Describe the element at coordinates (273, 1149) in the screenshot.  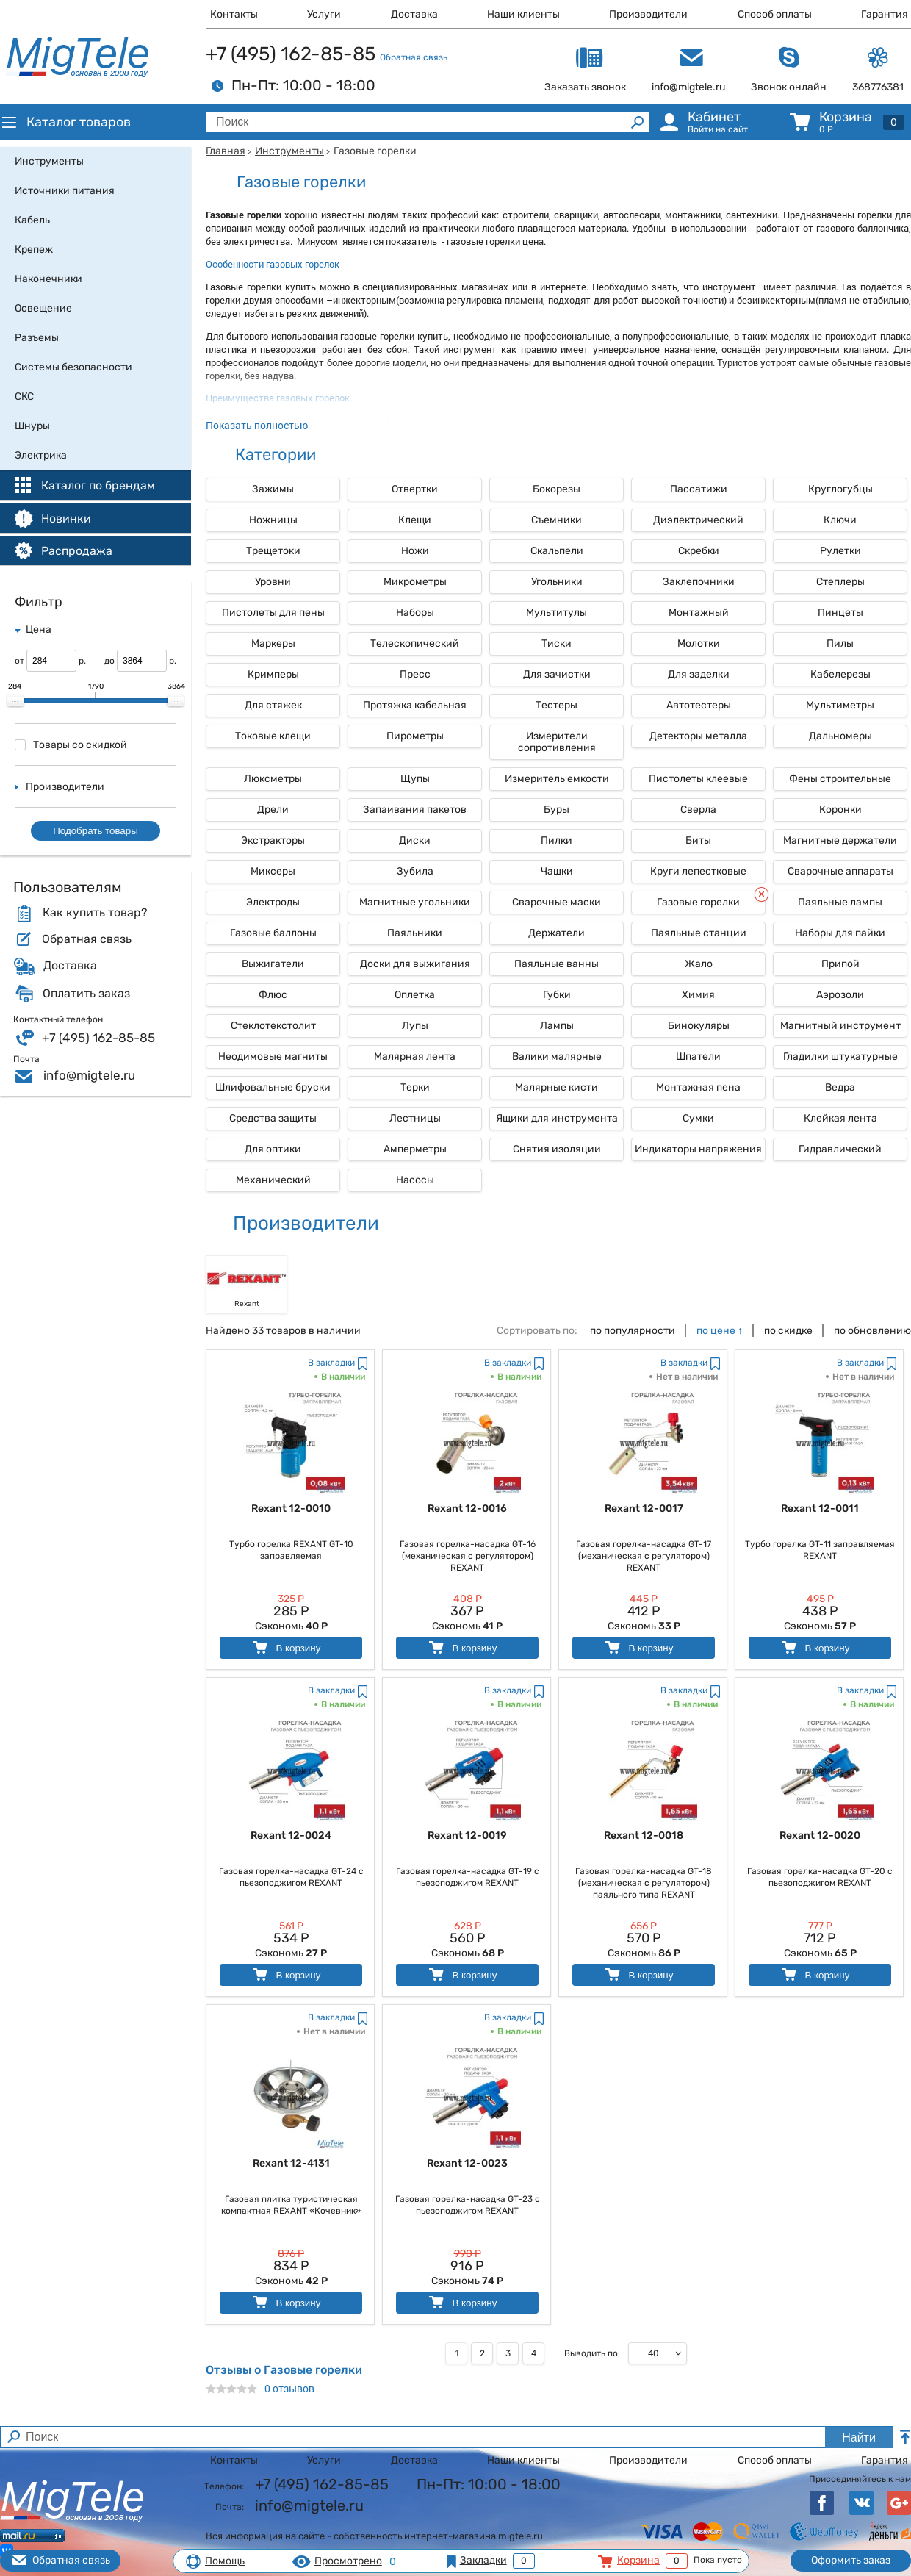
I see `Для оптики` at that location.